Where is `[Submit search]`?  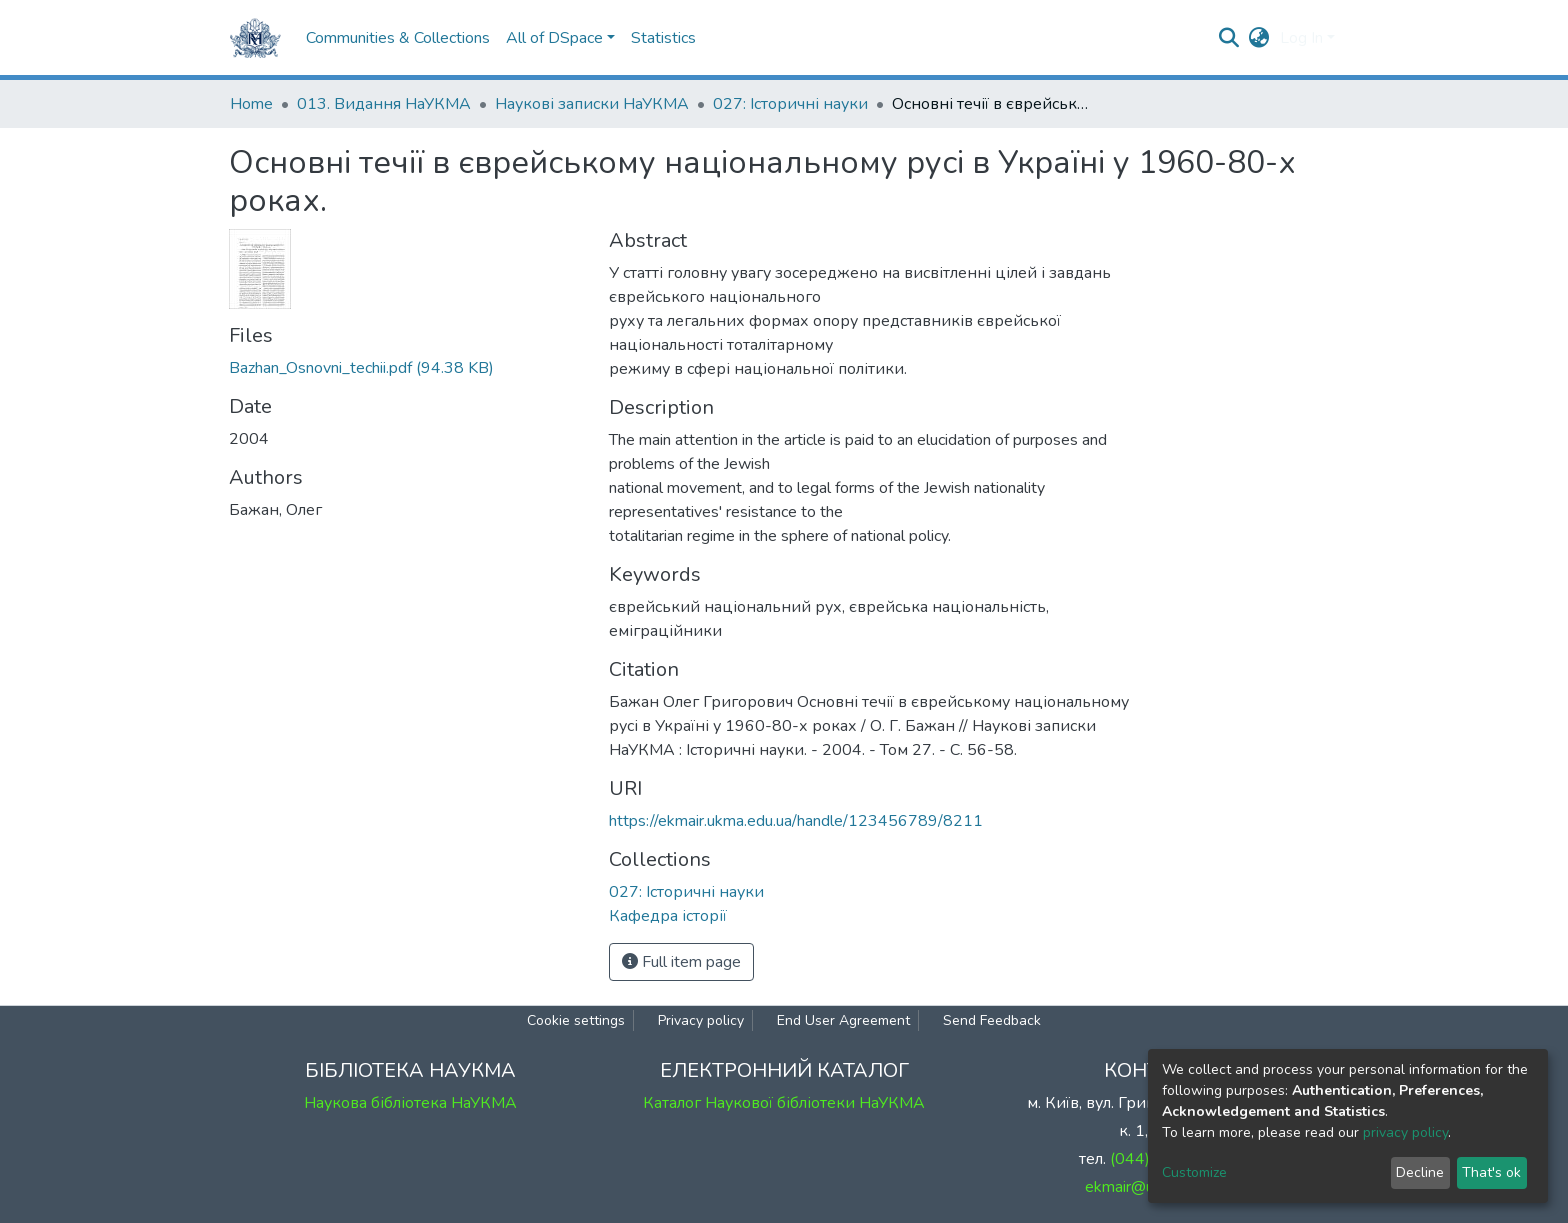 [Submit search] is located at coordinates (1229, 38).